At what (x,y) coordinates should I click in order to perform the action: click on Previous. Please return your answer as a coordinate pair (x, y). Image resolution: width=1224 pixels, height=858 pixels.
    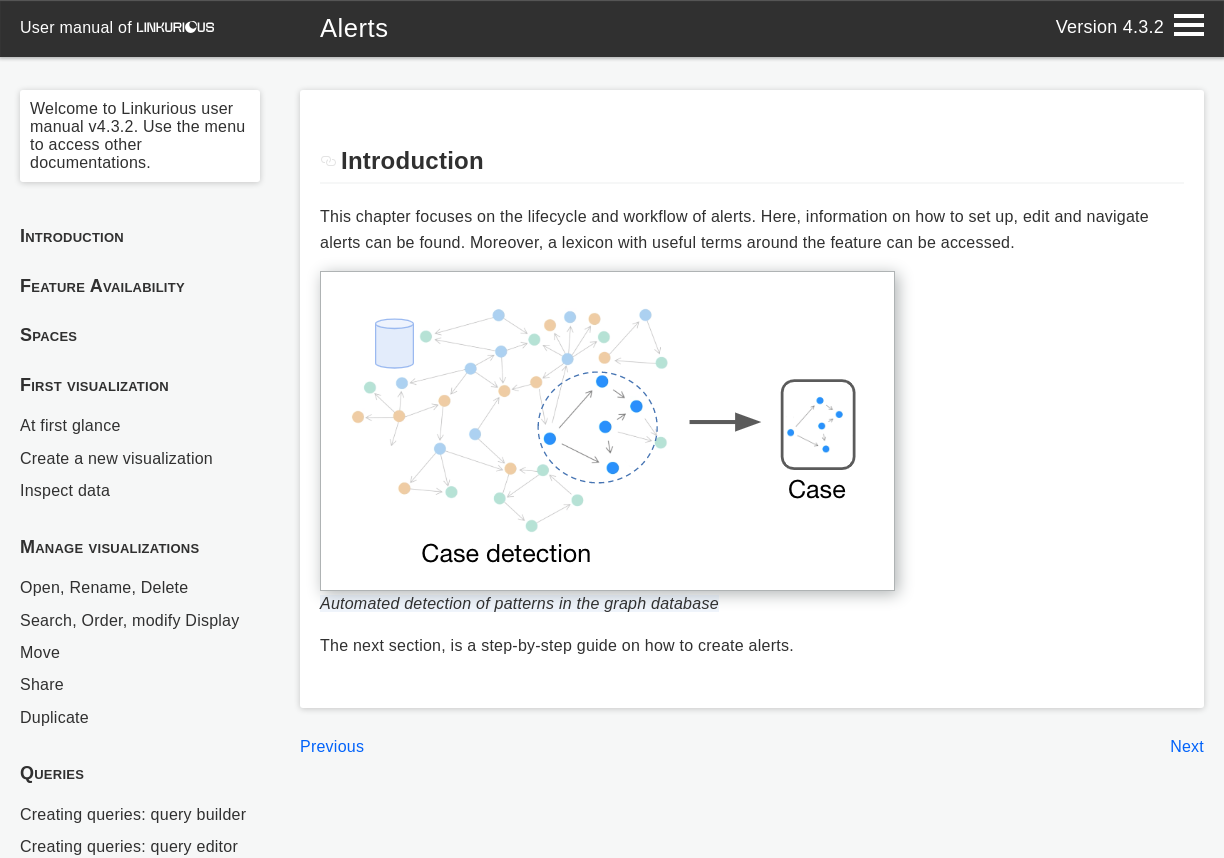
    Looking at the image, I should click on (332, 746).